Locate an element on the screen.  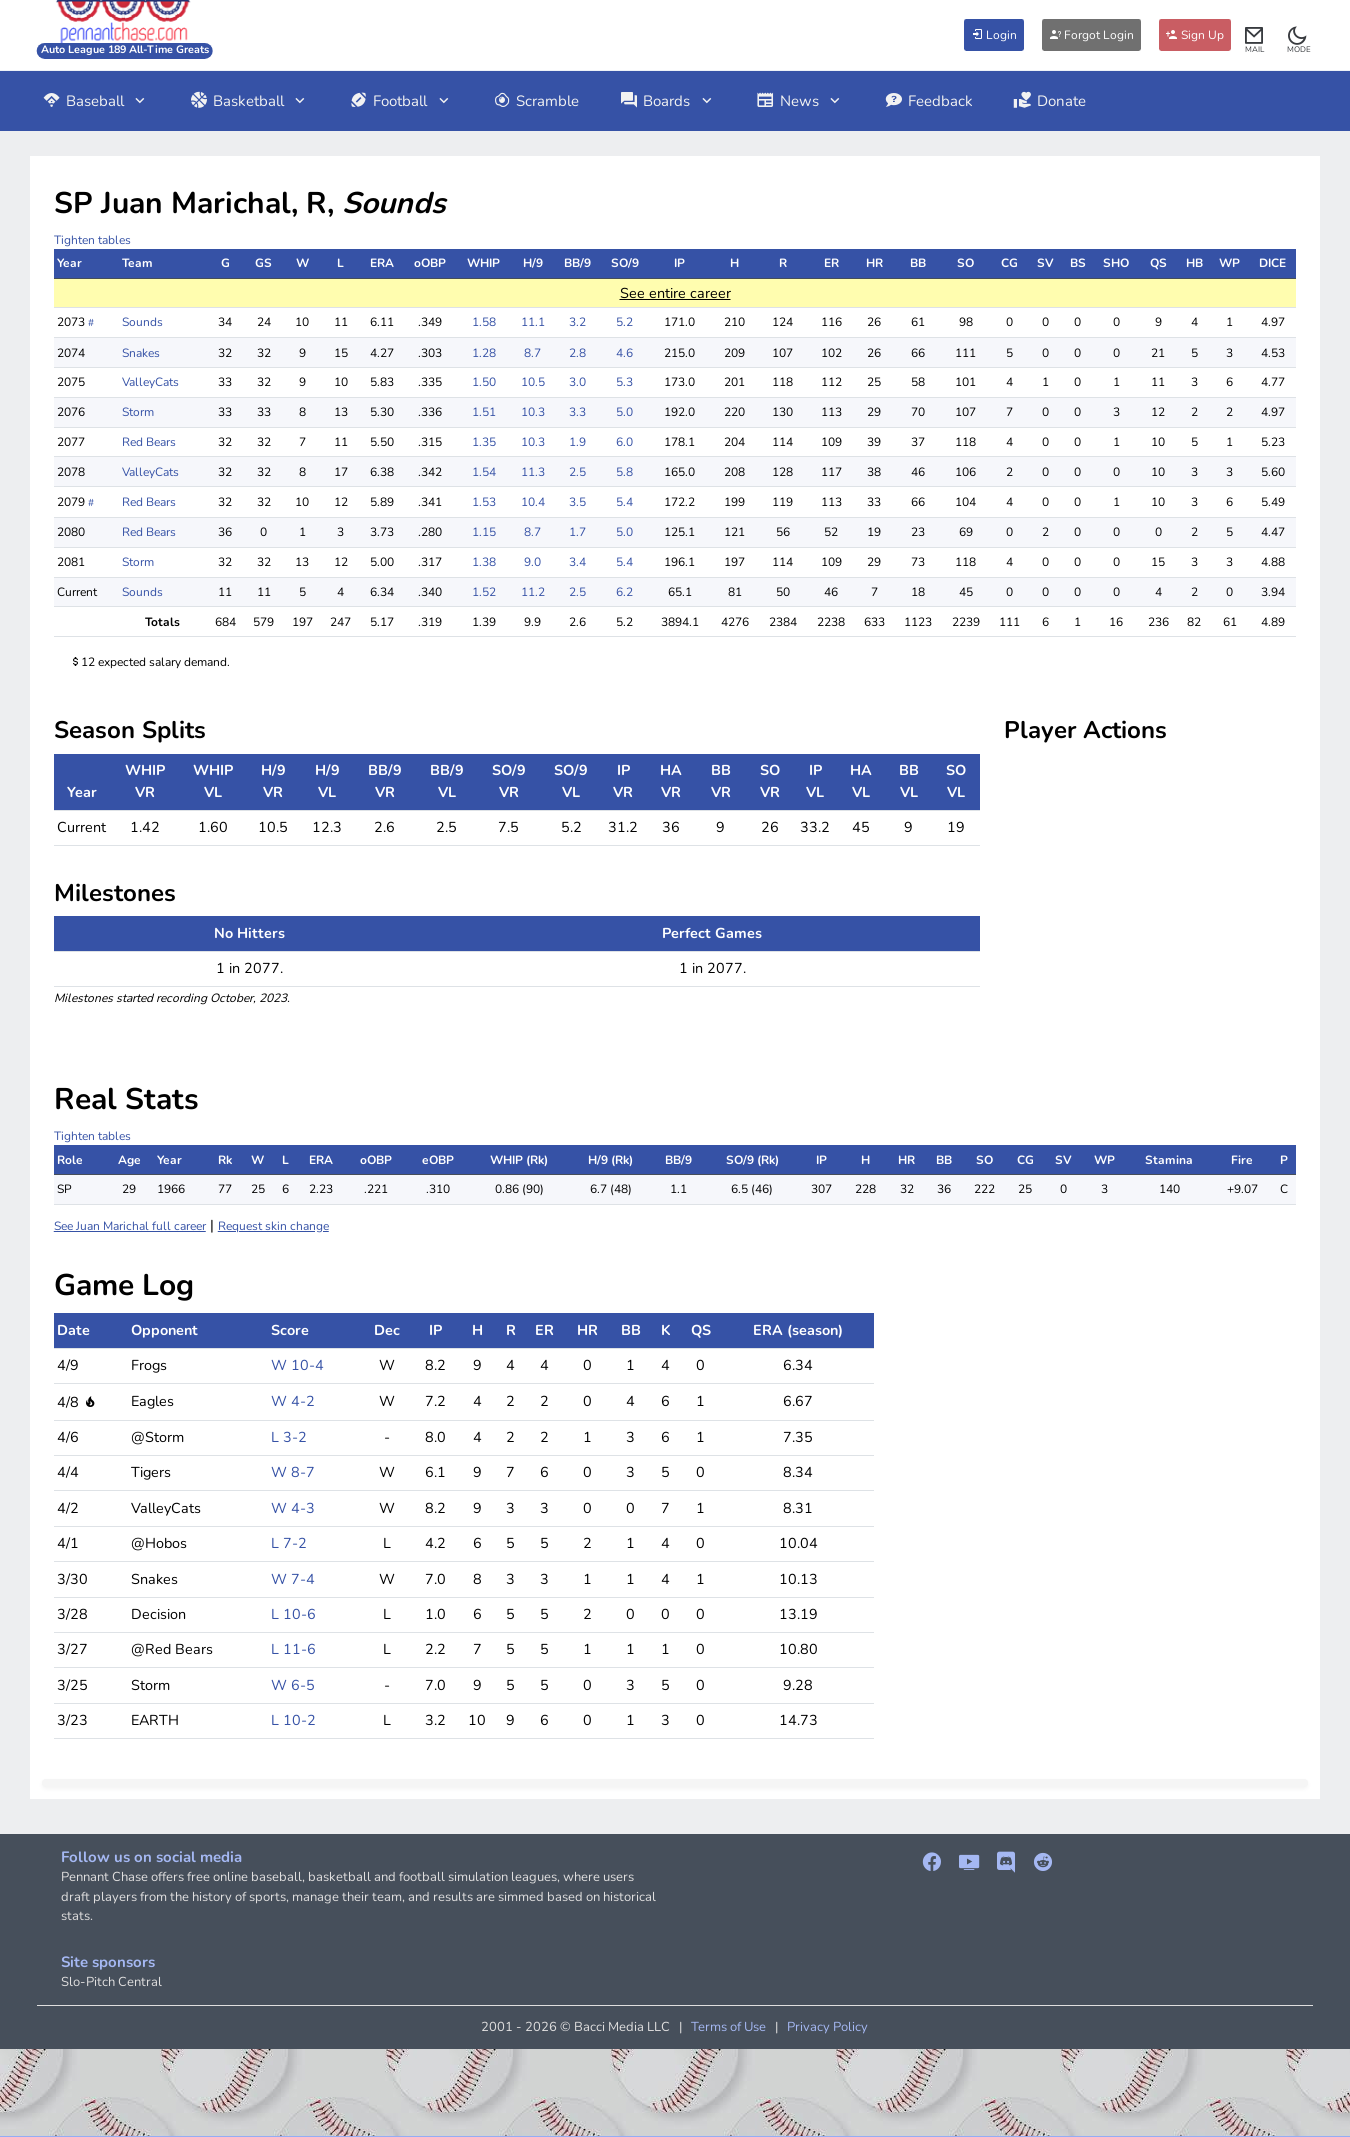
4.6 is located at coordinates (624, 353).